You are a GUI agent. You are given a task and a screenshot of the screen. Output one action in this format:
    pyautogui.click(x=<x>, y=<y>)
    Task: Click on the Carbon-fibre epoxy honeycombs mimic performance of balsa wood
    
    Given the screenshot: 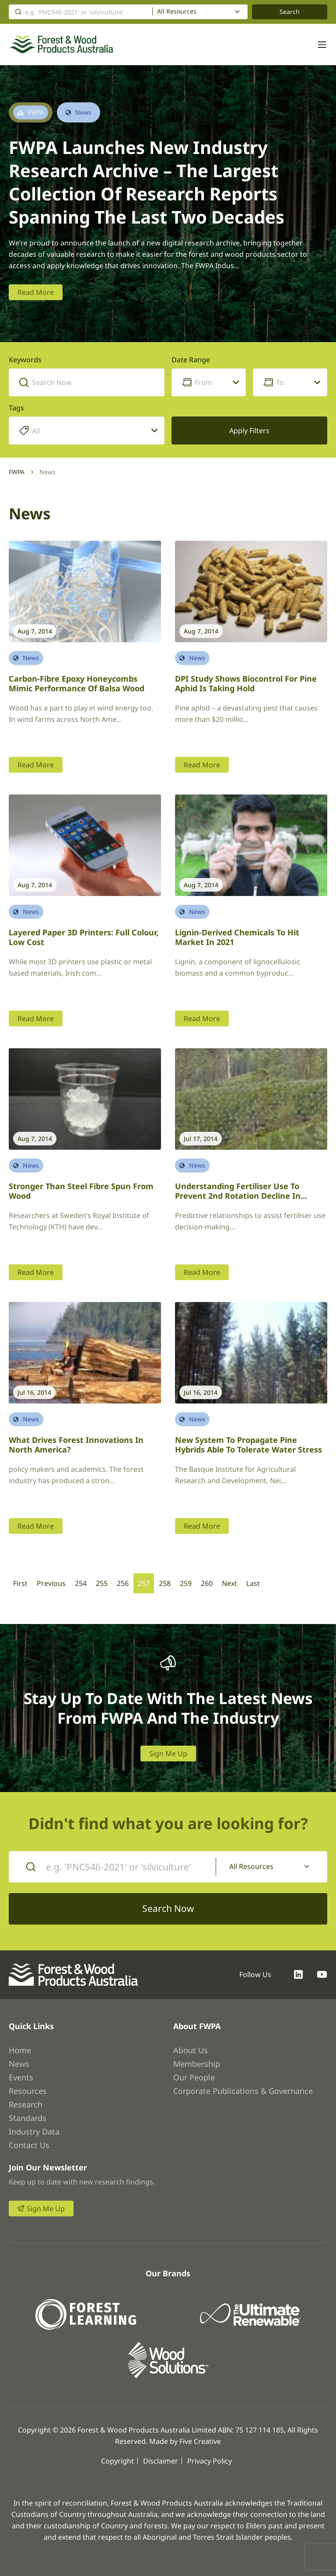 What is the action you would take?
    pyautogui.click(x=76, y=683)
    